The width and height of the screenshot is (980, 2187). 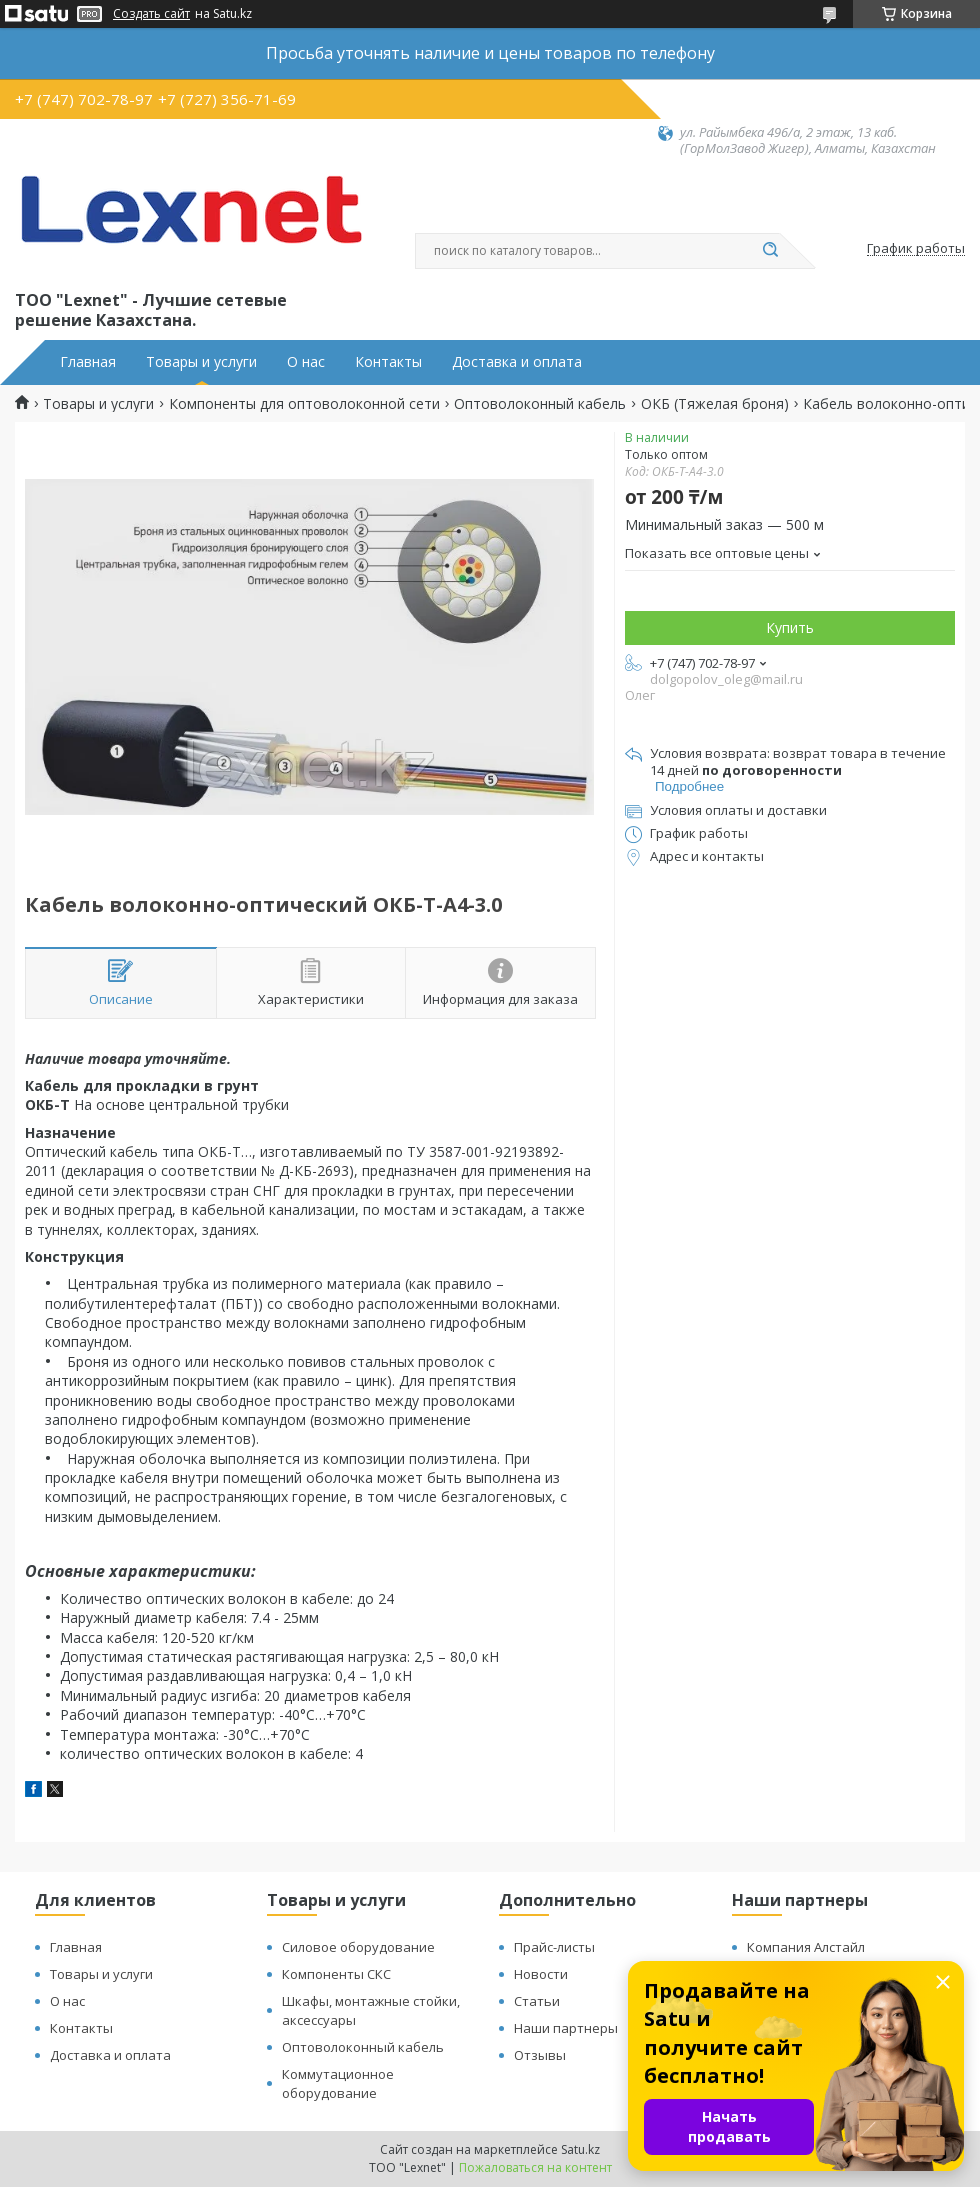 I want to click on Создать сайт, so click(x=151, y=14).